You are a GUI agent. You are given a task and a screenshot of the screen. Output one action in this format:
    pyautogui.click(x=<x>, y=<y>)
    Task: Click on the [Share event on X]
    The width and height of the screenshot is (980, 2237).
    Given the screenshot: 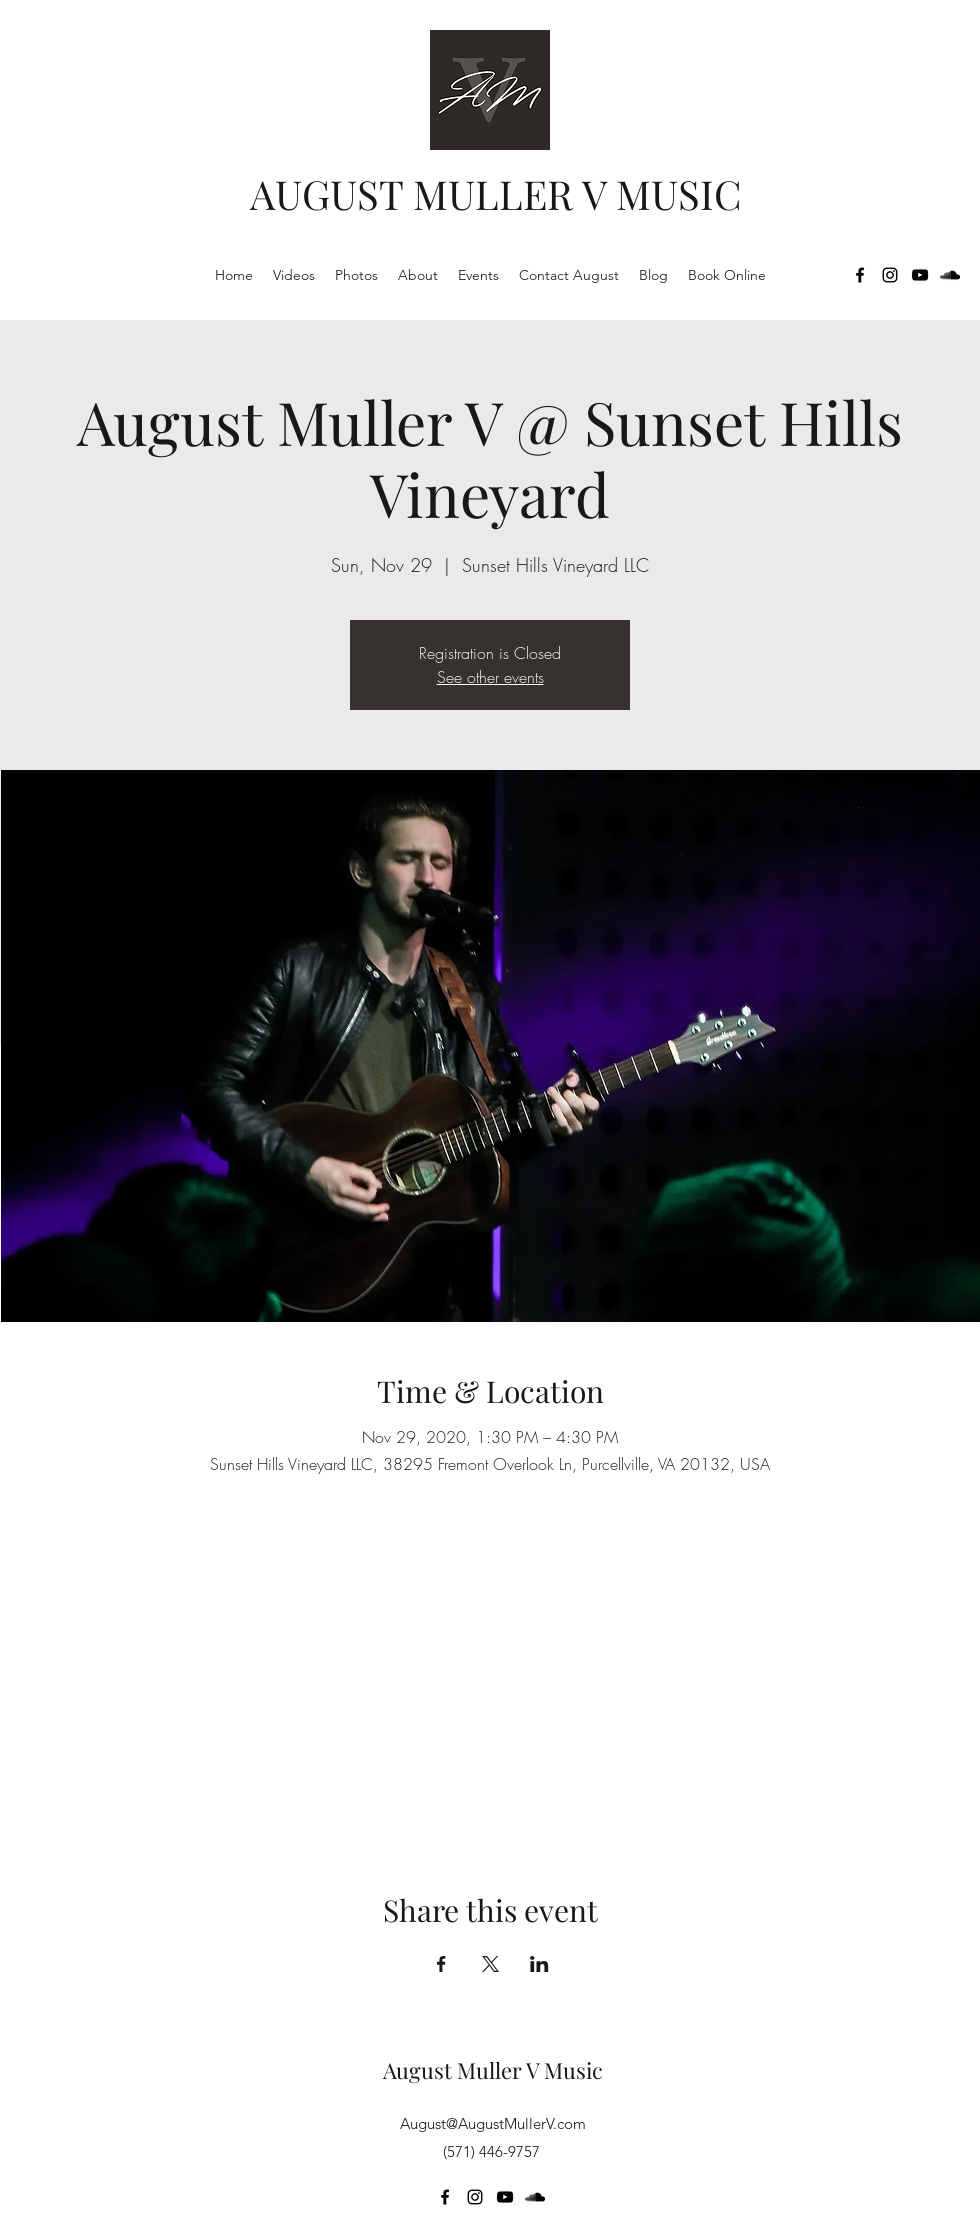 What is the action you would take?
    pyautogui.click(x=490, y=1964)
    